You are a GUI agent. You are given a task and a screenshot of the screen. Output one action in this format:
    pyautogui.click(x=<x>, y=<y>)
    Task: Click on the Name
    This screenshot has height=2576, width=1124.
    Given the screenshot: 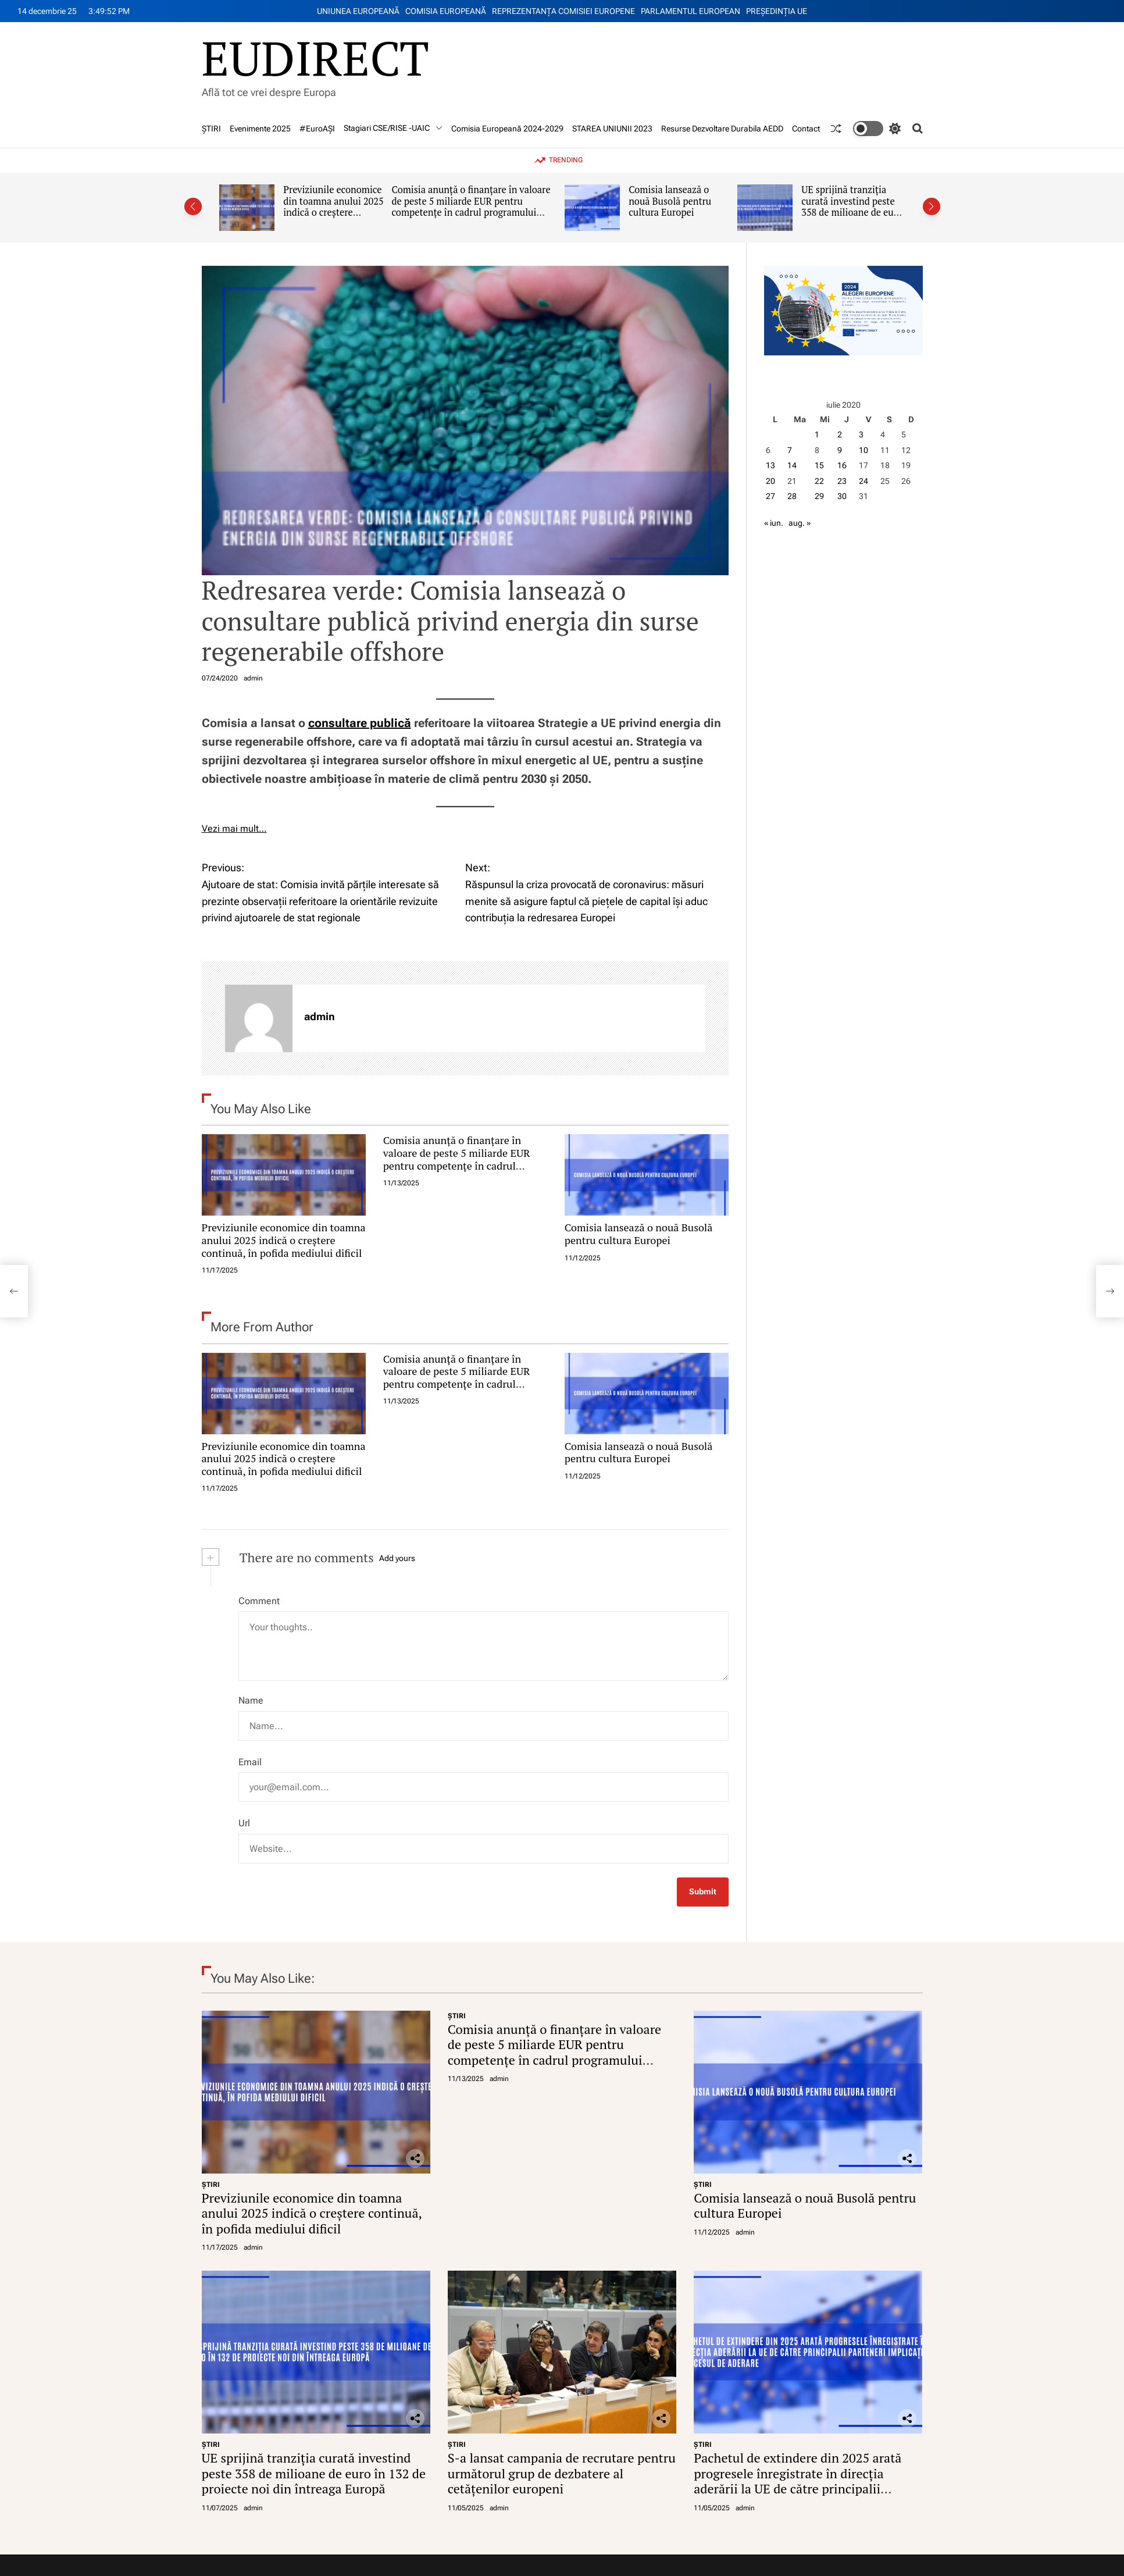 What is the action you would take?
    pyautogui.click(x=250, y=1700)
    